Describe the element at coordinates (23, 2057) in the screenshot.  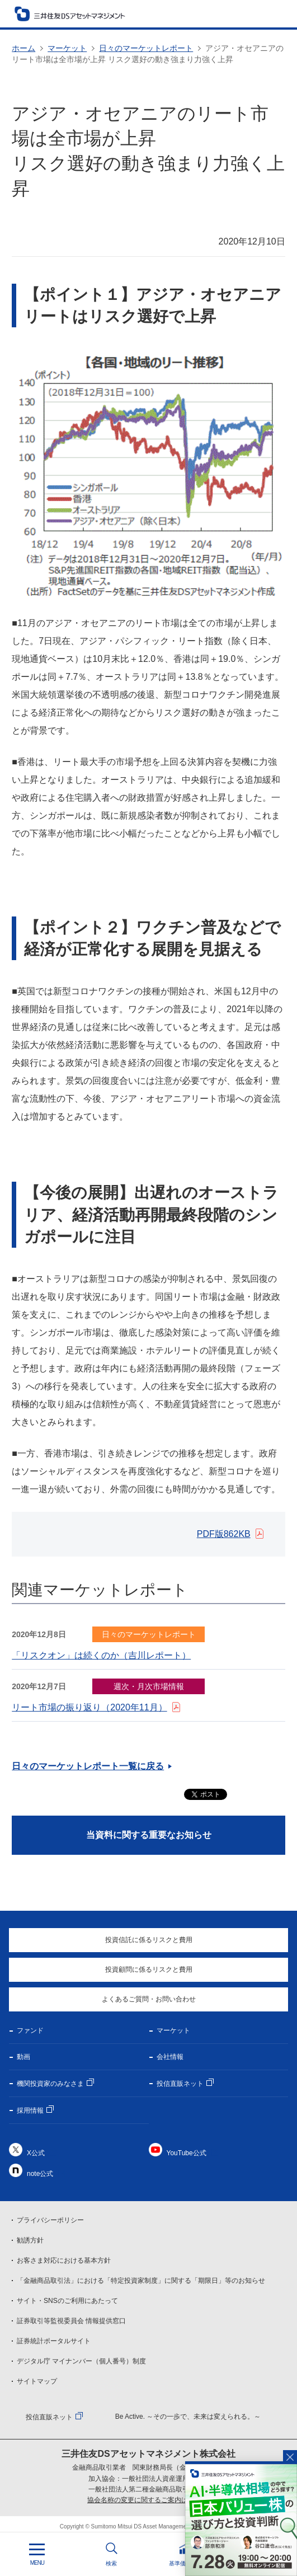
I see `動画` at that location.